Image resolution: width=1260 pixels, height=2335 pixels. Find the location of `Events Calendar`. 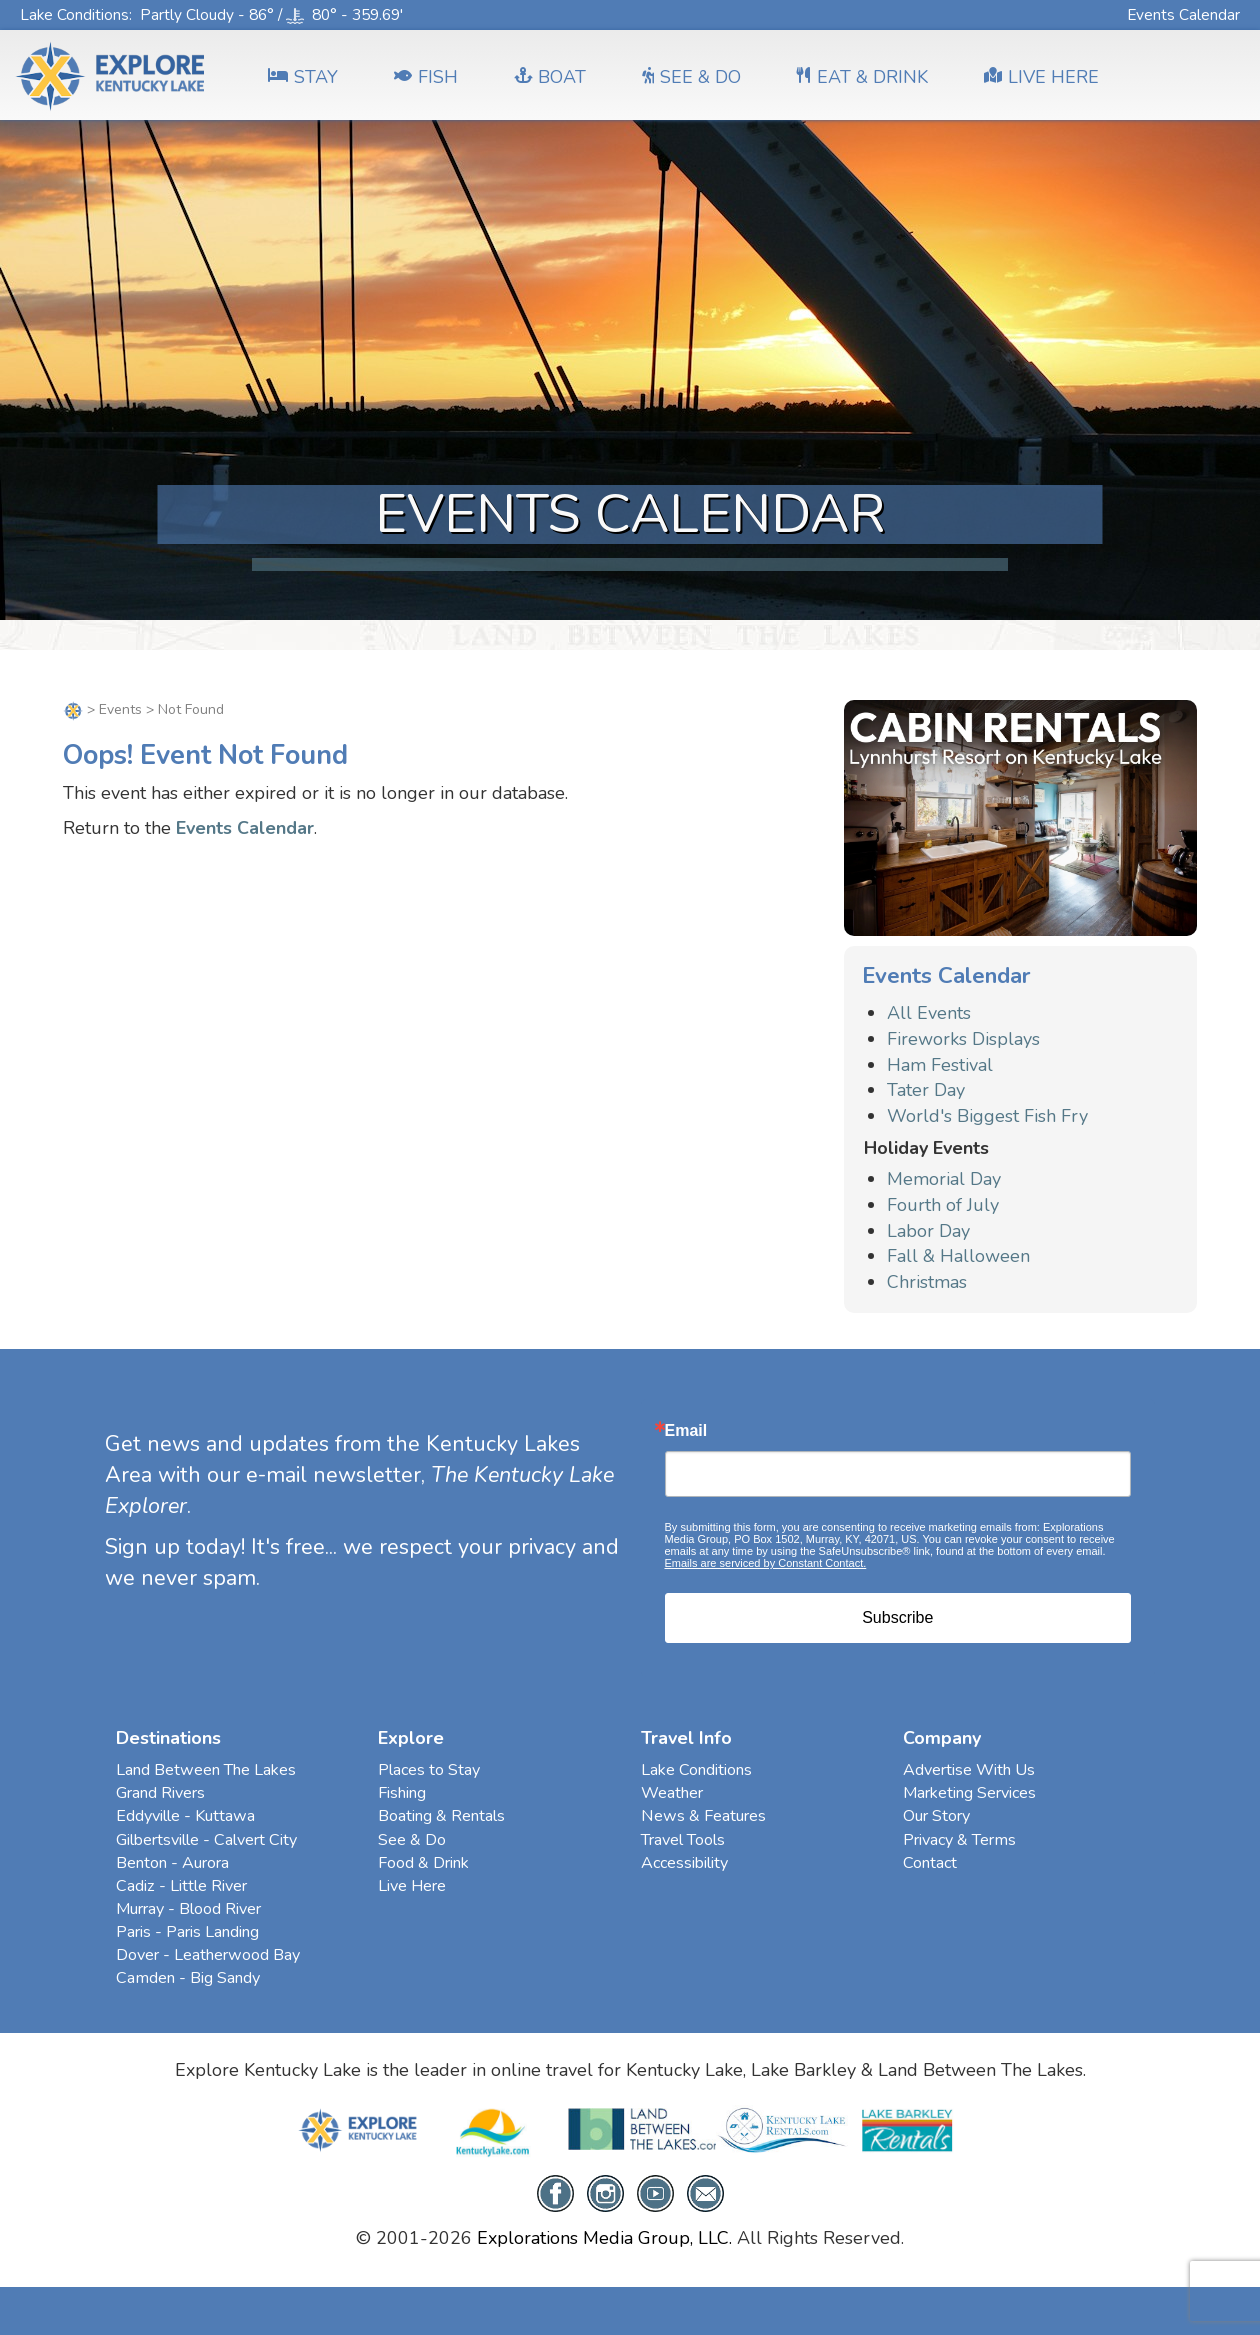

Events Calendar is located at coordinates (1183, 14).